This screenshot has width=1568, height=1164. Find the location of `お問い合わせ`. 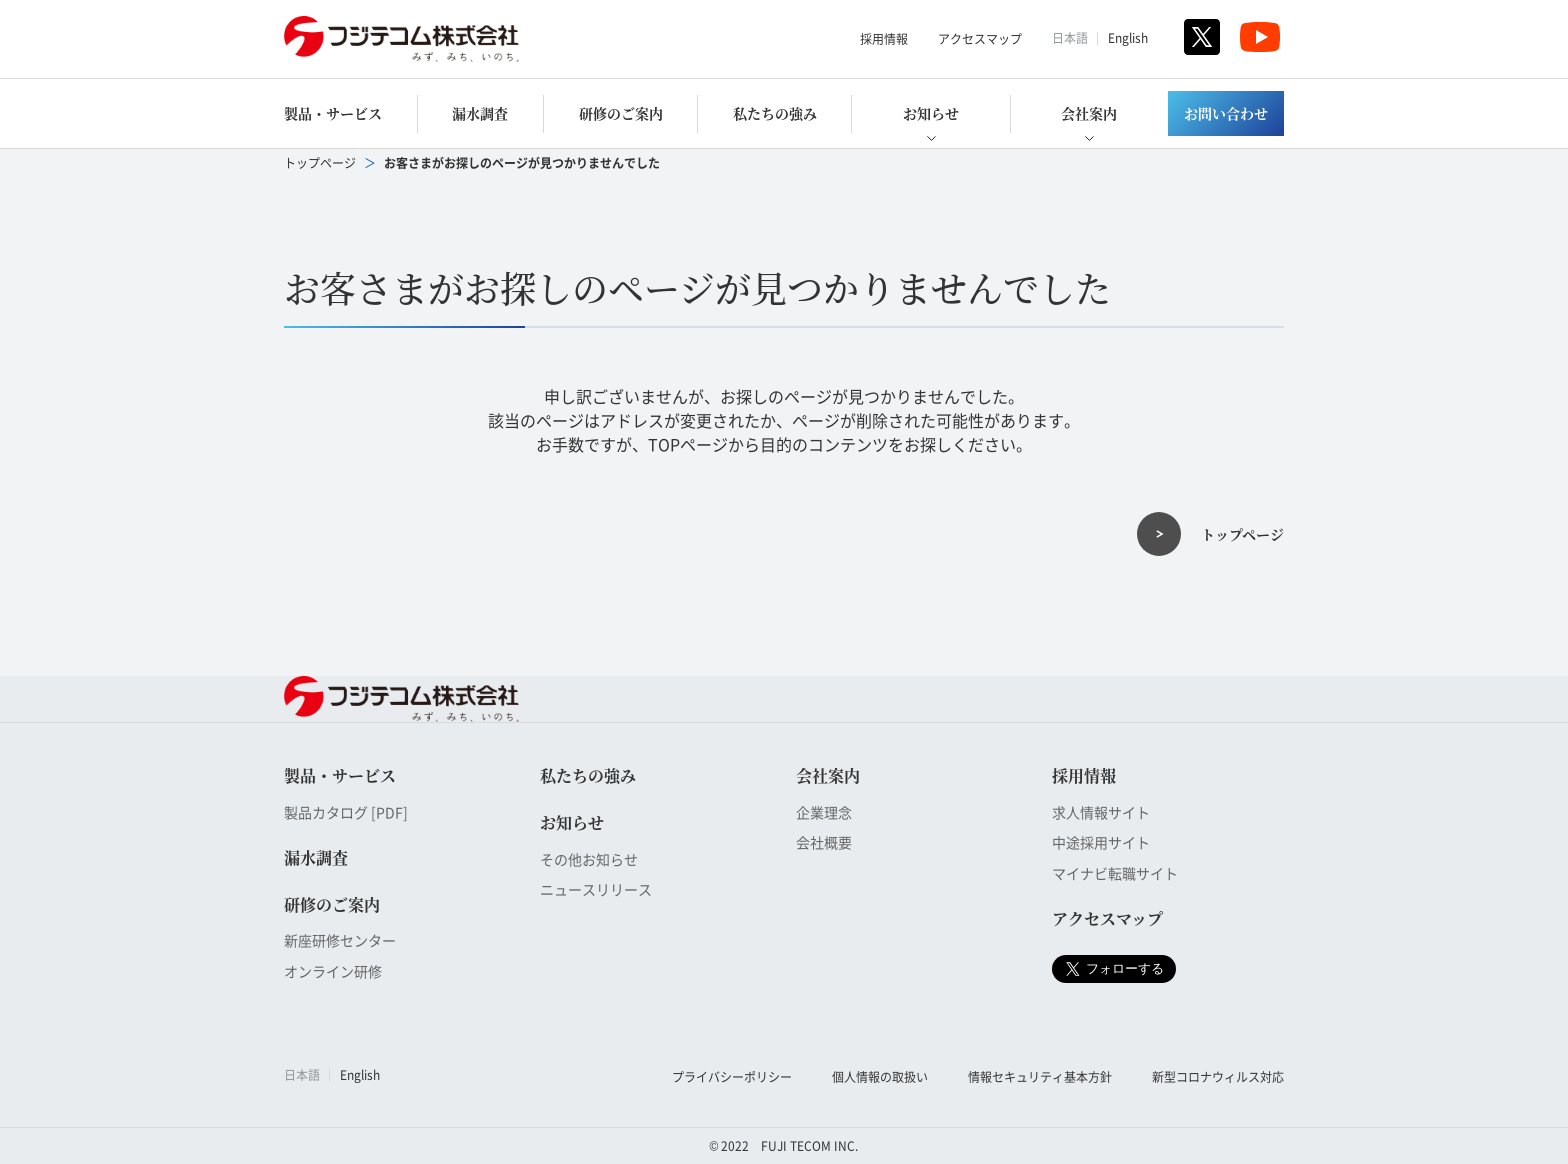

お問い合わせ is located at coordinates (1226, 113).